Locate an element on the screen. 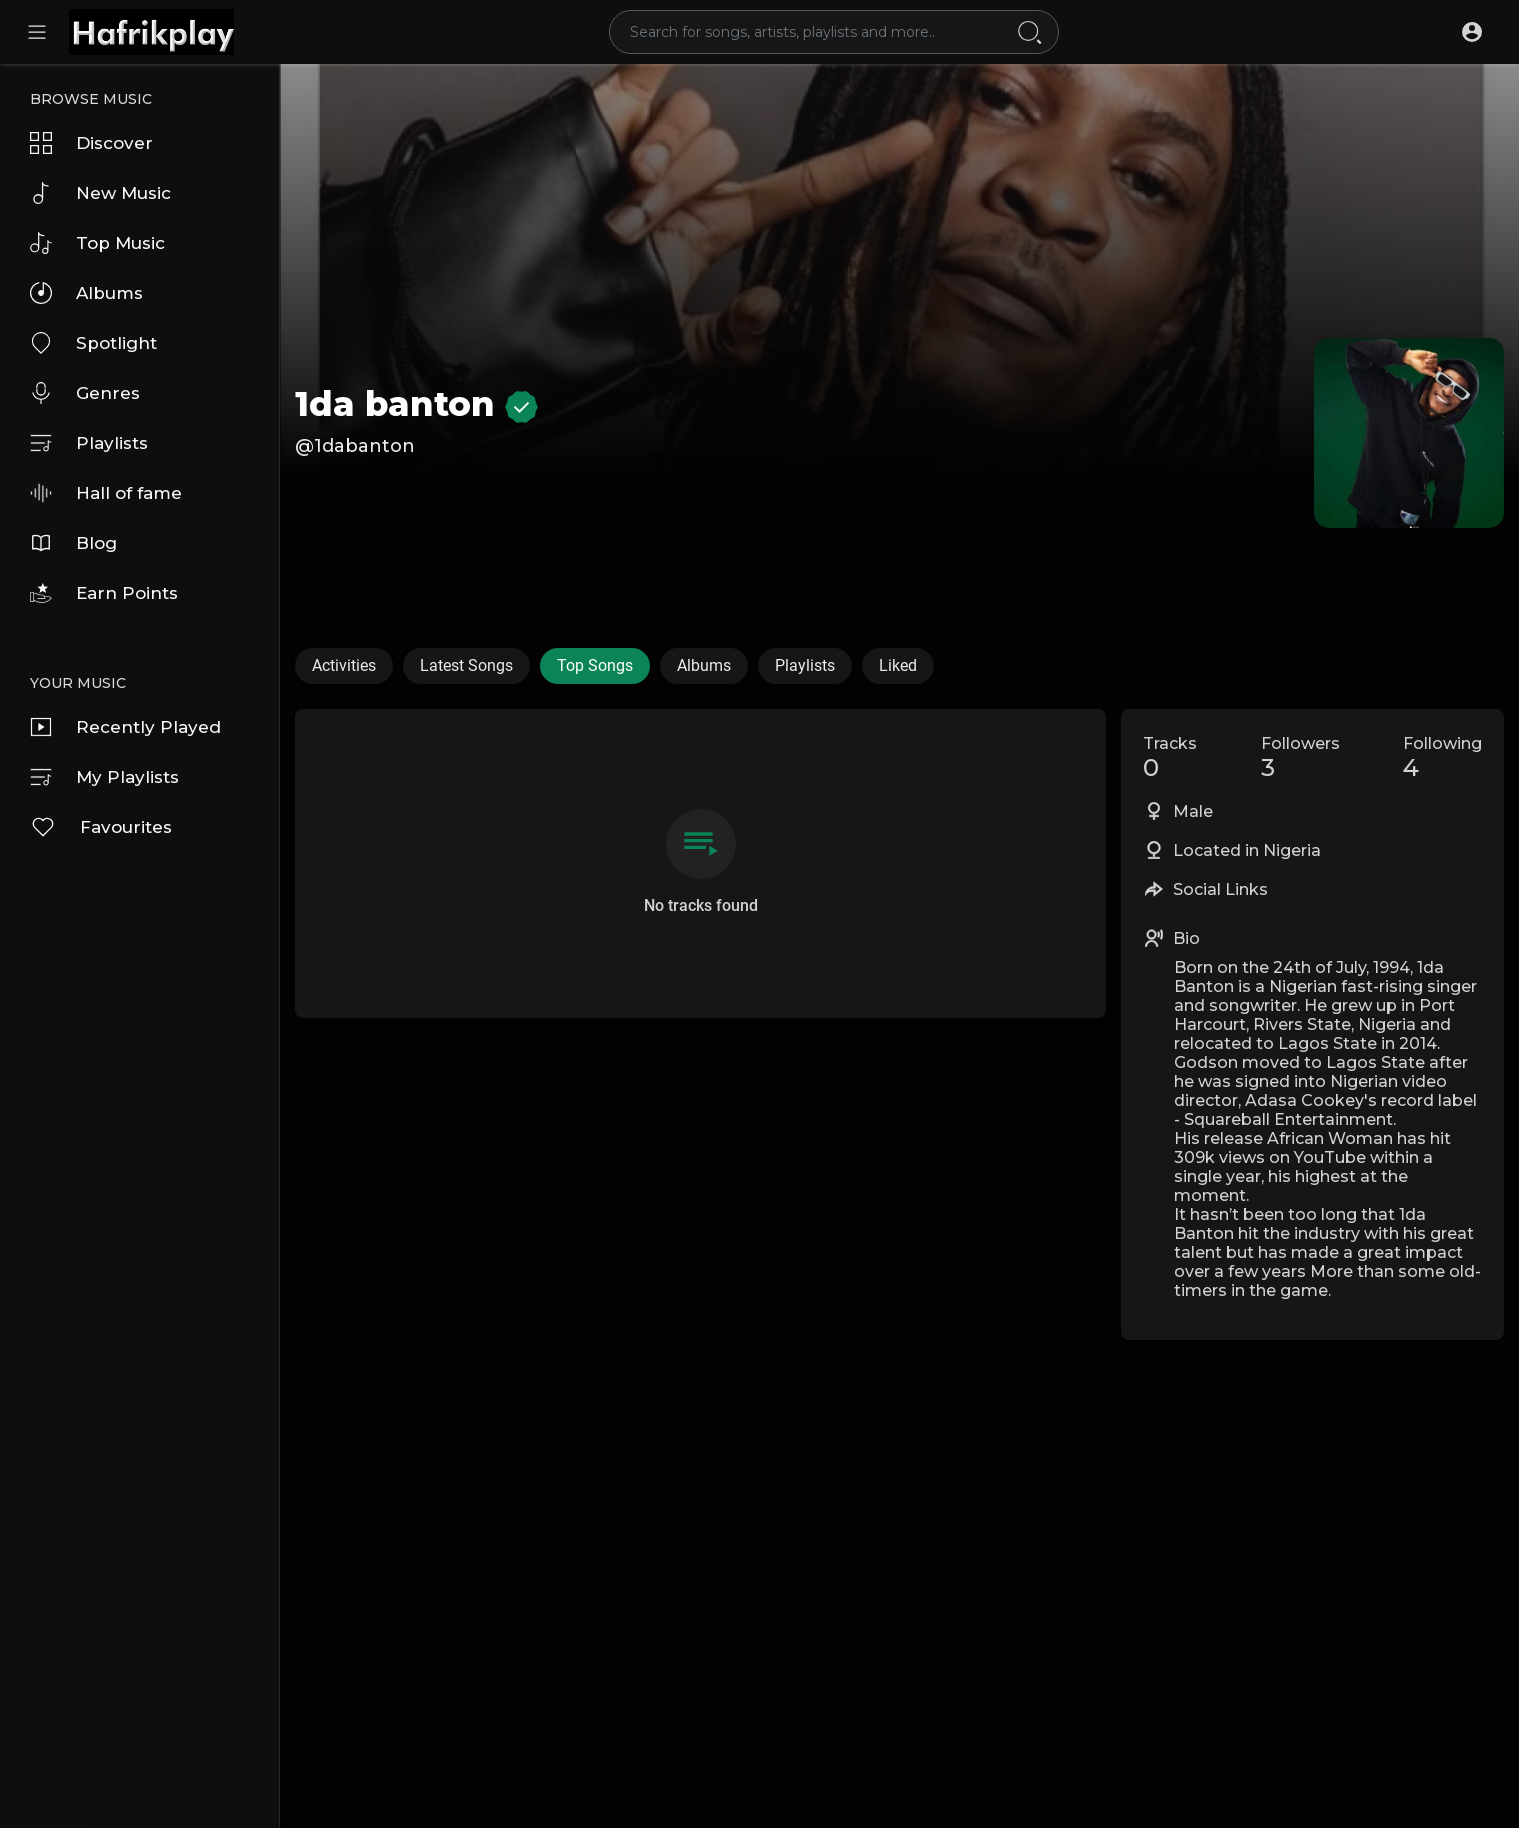 This screenshot has height=1828, width=1519. Following is located at coordinates (1442, 758).